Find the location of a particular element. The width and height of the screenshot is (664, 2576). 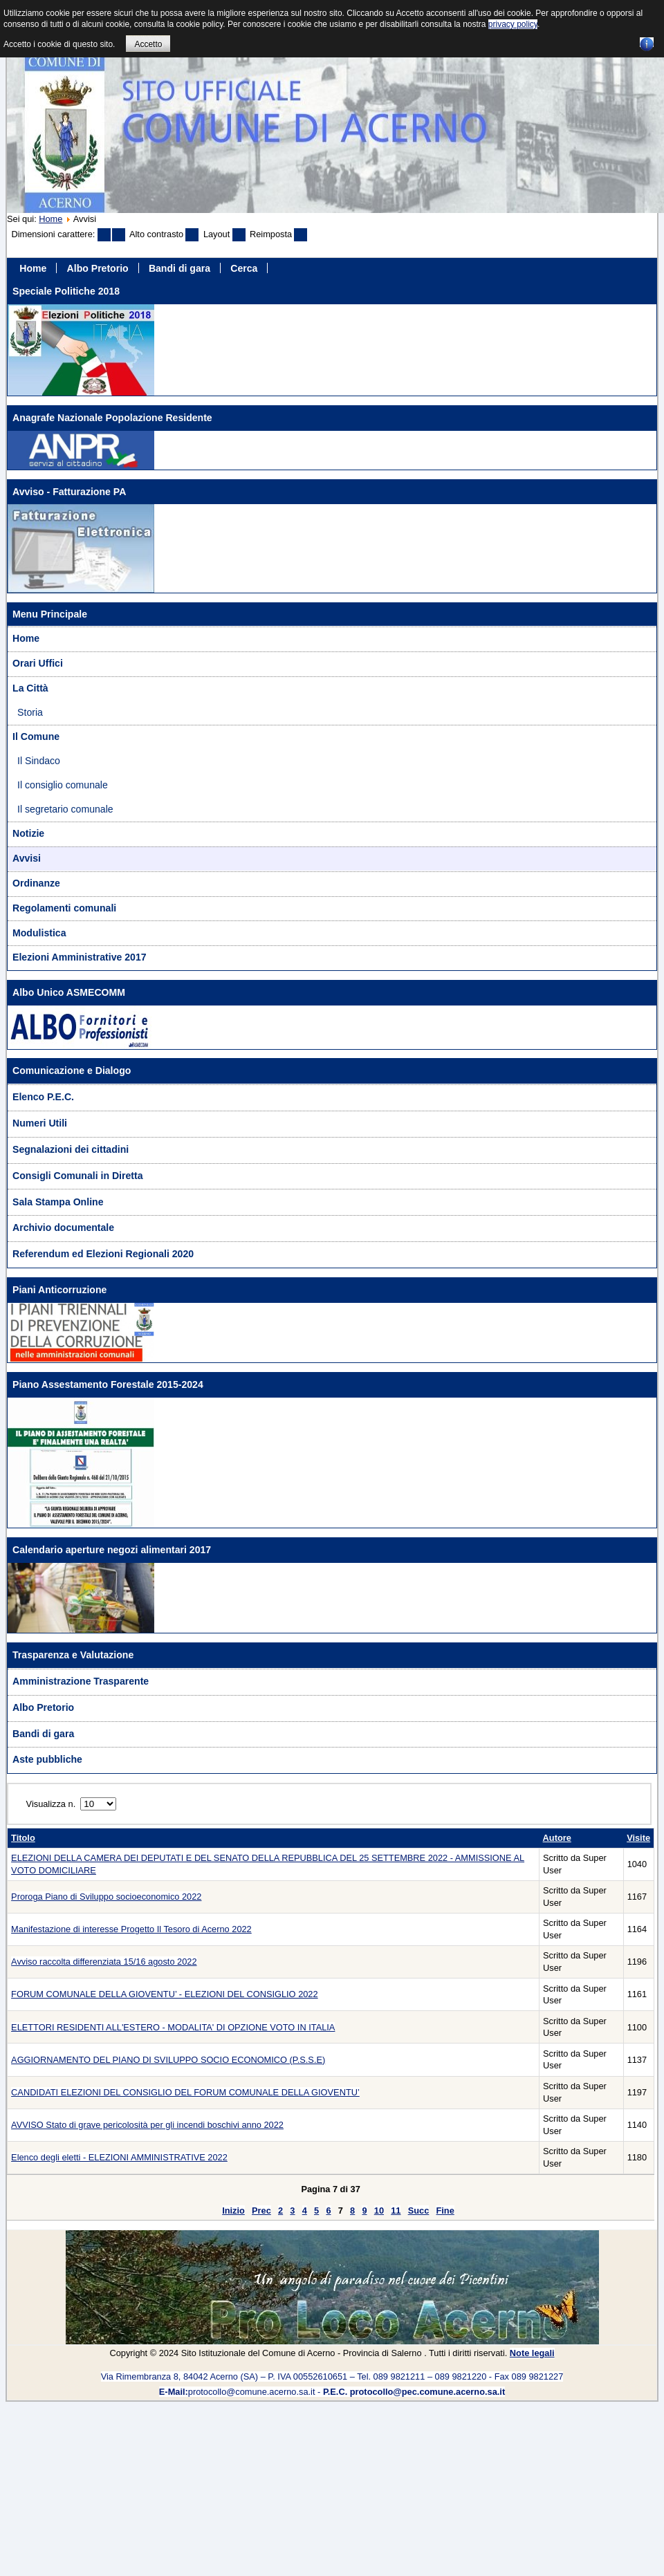

La Città is located at coordinates (30, 688).